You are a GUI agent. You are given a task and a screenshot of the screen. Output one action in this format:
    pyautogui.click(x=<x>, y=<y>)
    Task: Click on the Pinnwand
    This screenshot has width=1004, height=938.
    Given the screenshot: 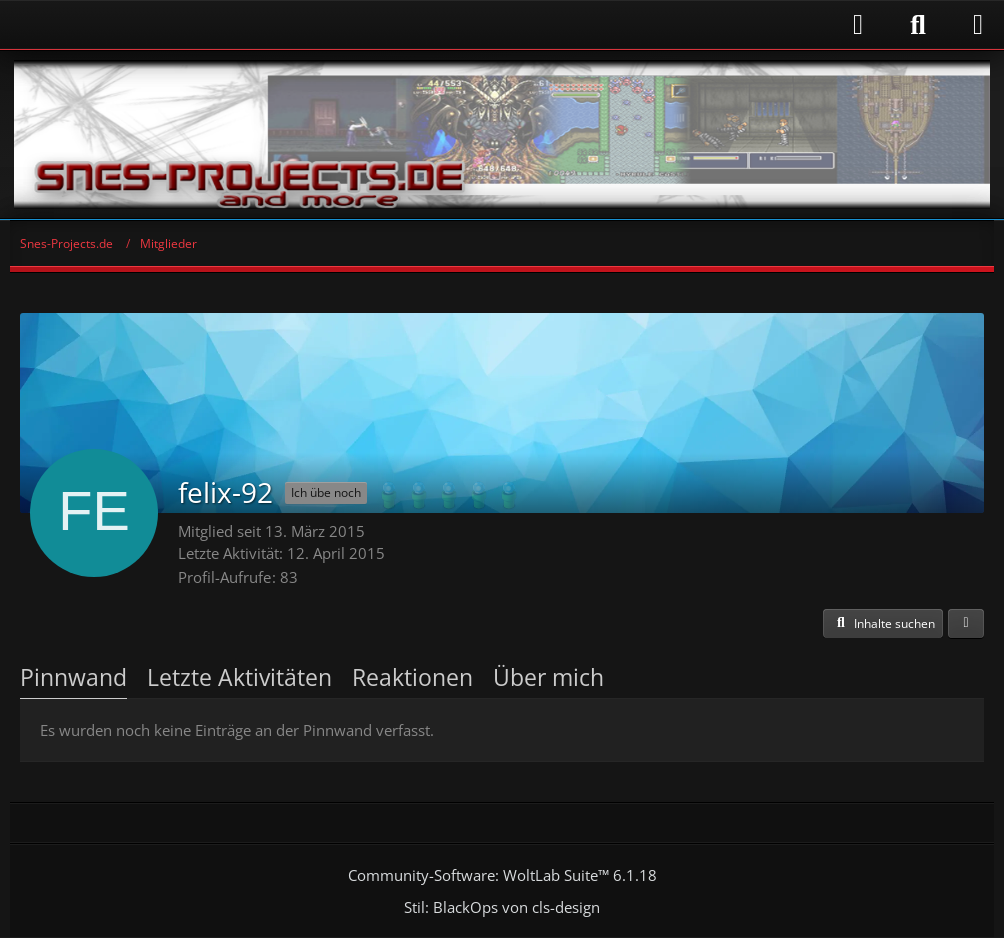 What is the action you would take?
    pyautogui.click(x=73, y=677)
    